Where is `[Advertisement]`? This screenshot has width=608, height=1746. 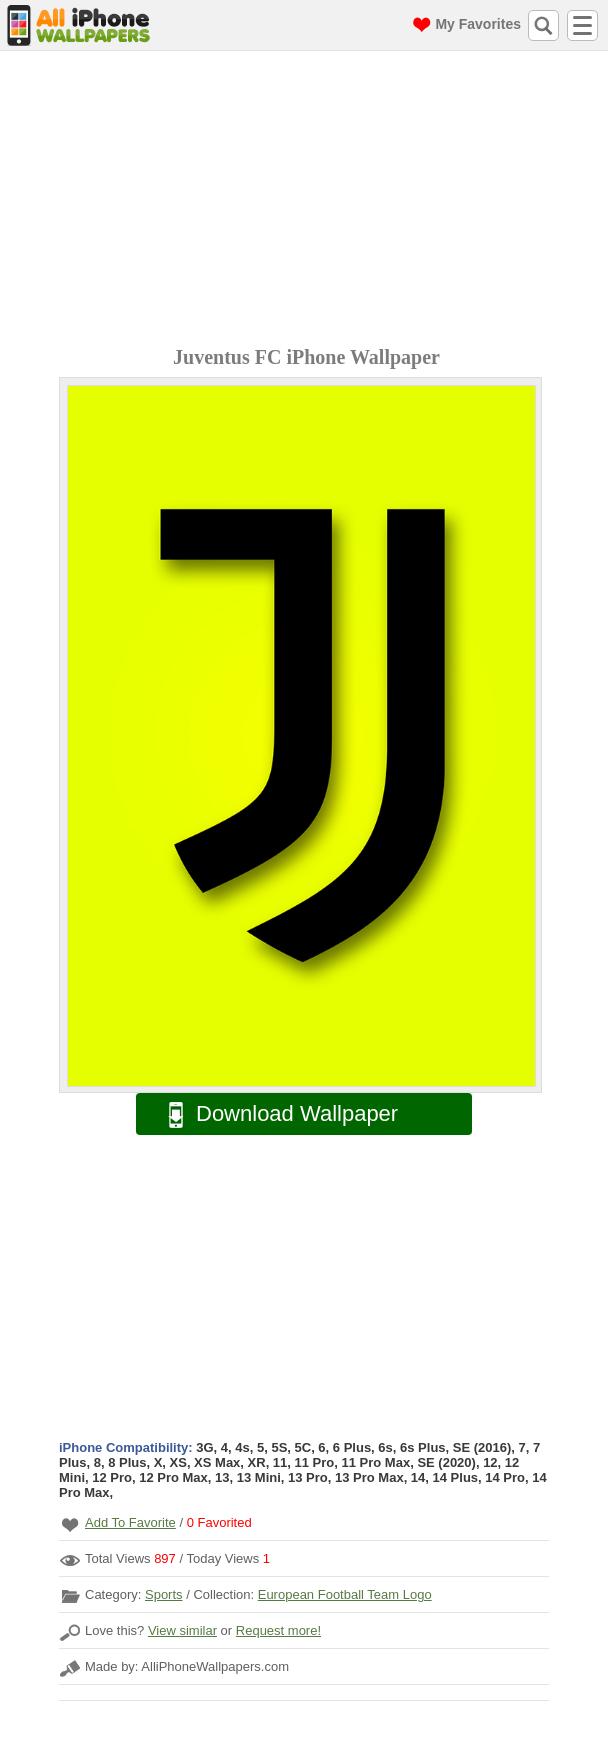 [Advertisement] is located at coordinates (309, 201).